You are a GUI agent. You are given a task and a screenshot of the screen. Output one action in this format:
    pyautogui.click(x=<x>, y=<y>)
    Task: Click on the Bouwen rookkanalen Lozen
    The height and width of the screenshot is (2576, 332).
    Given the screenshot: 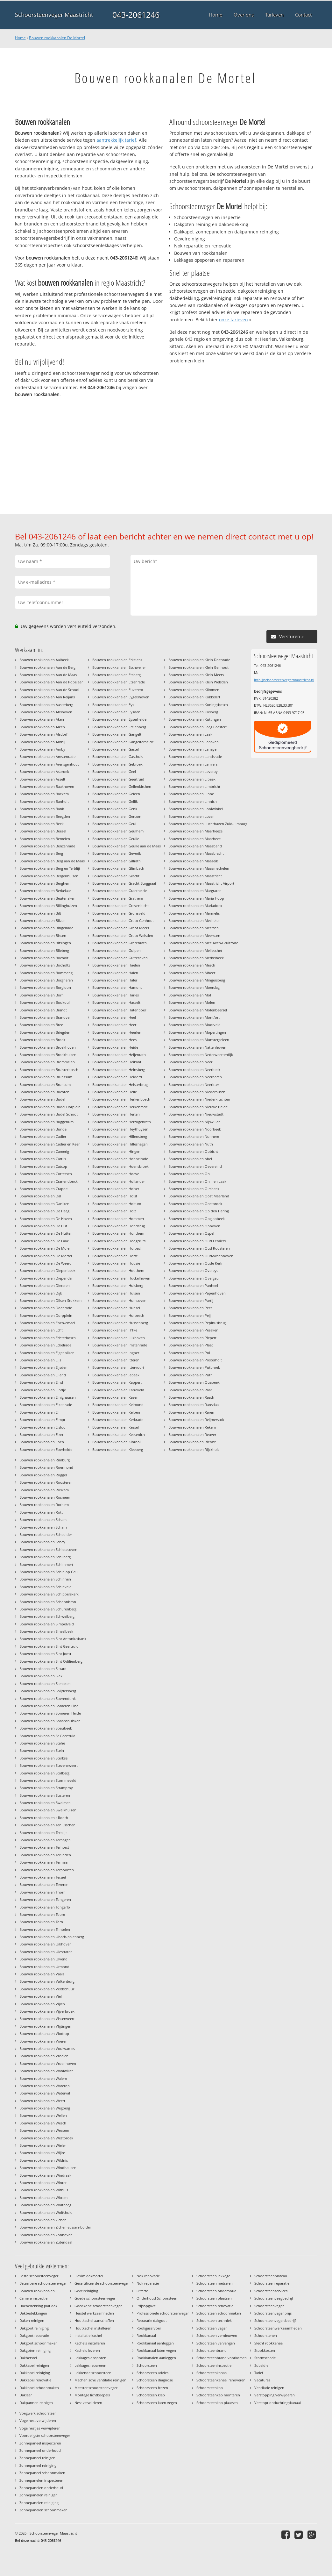 What is the action you would take?
    pyautogui.click(x=191, y=816)
    